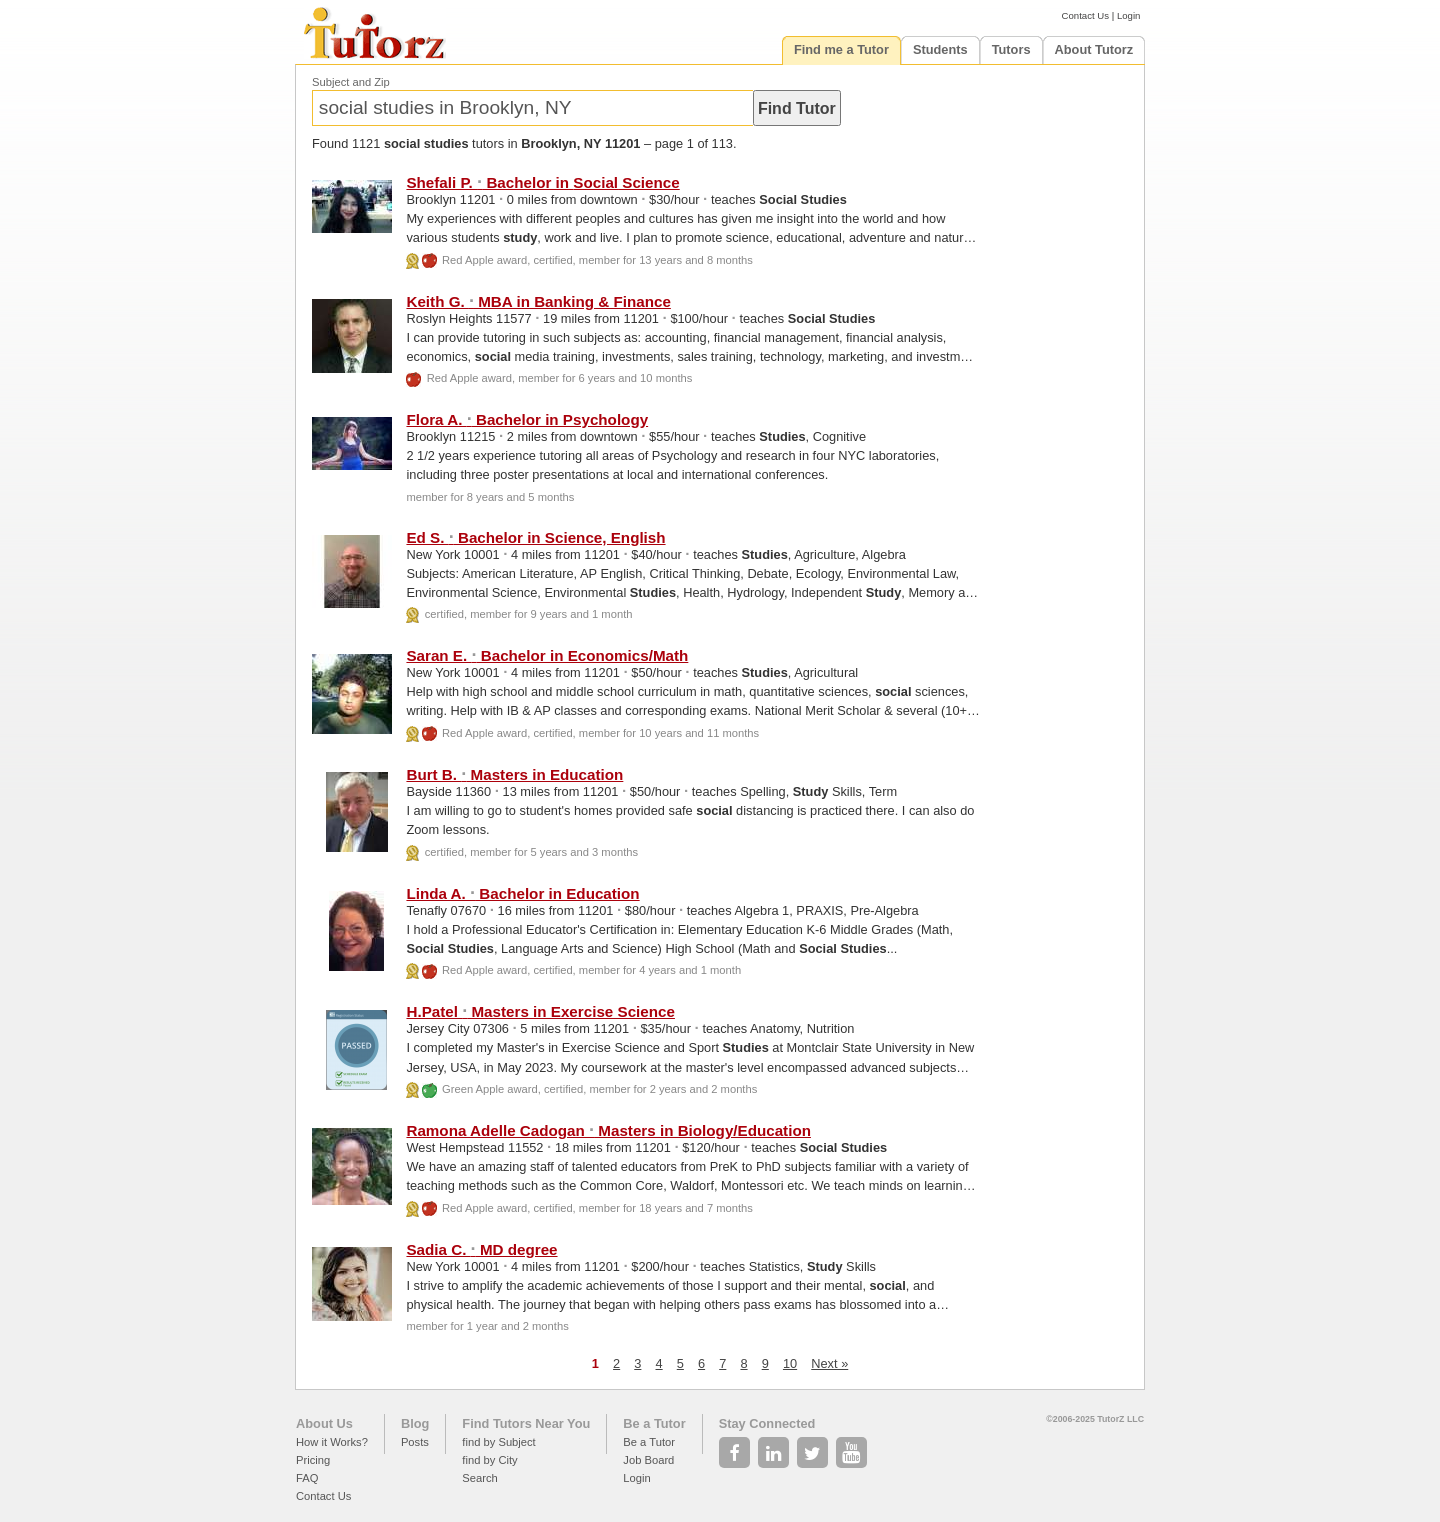  What do you see at coordinates (351, 82) in the screenshot?
I see `Subject and Zip` at bounding box center [351, 82].